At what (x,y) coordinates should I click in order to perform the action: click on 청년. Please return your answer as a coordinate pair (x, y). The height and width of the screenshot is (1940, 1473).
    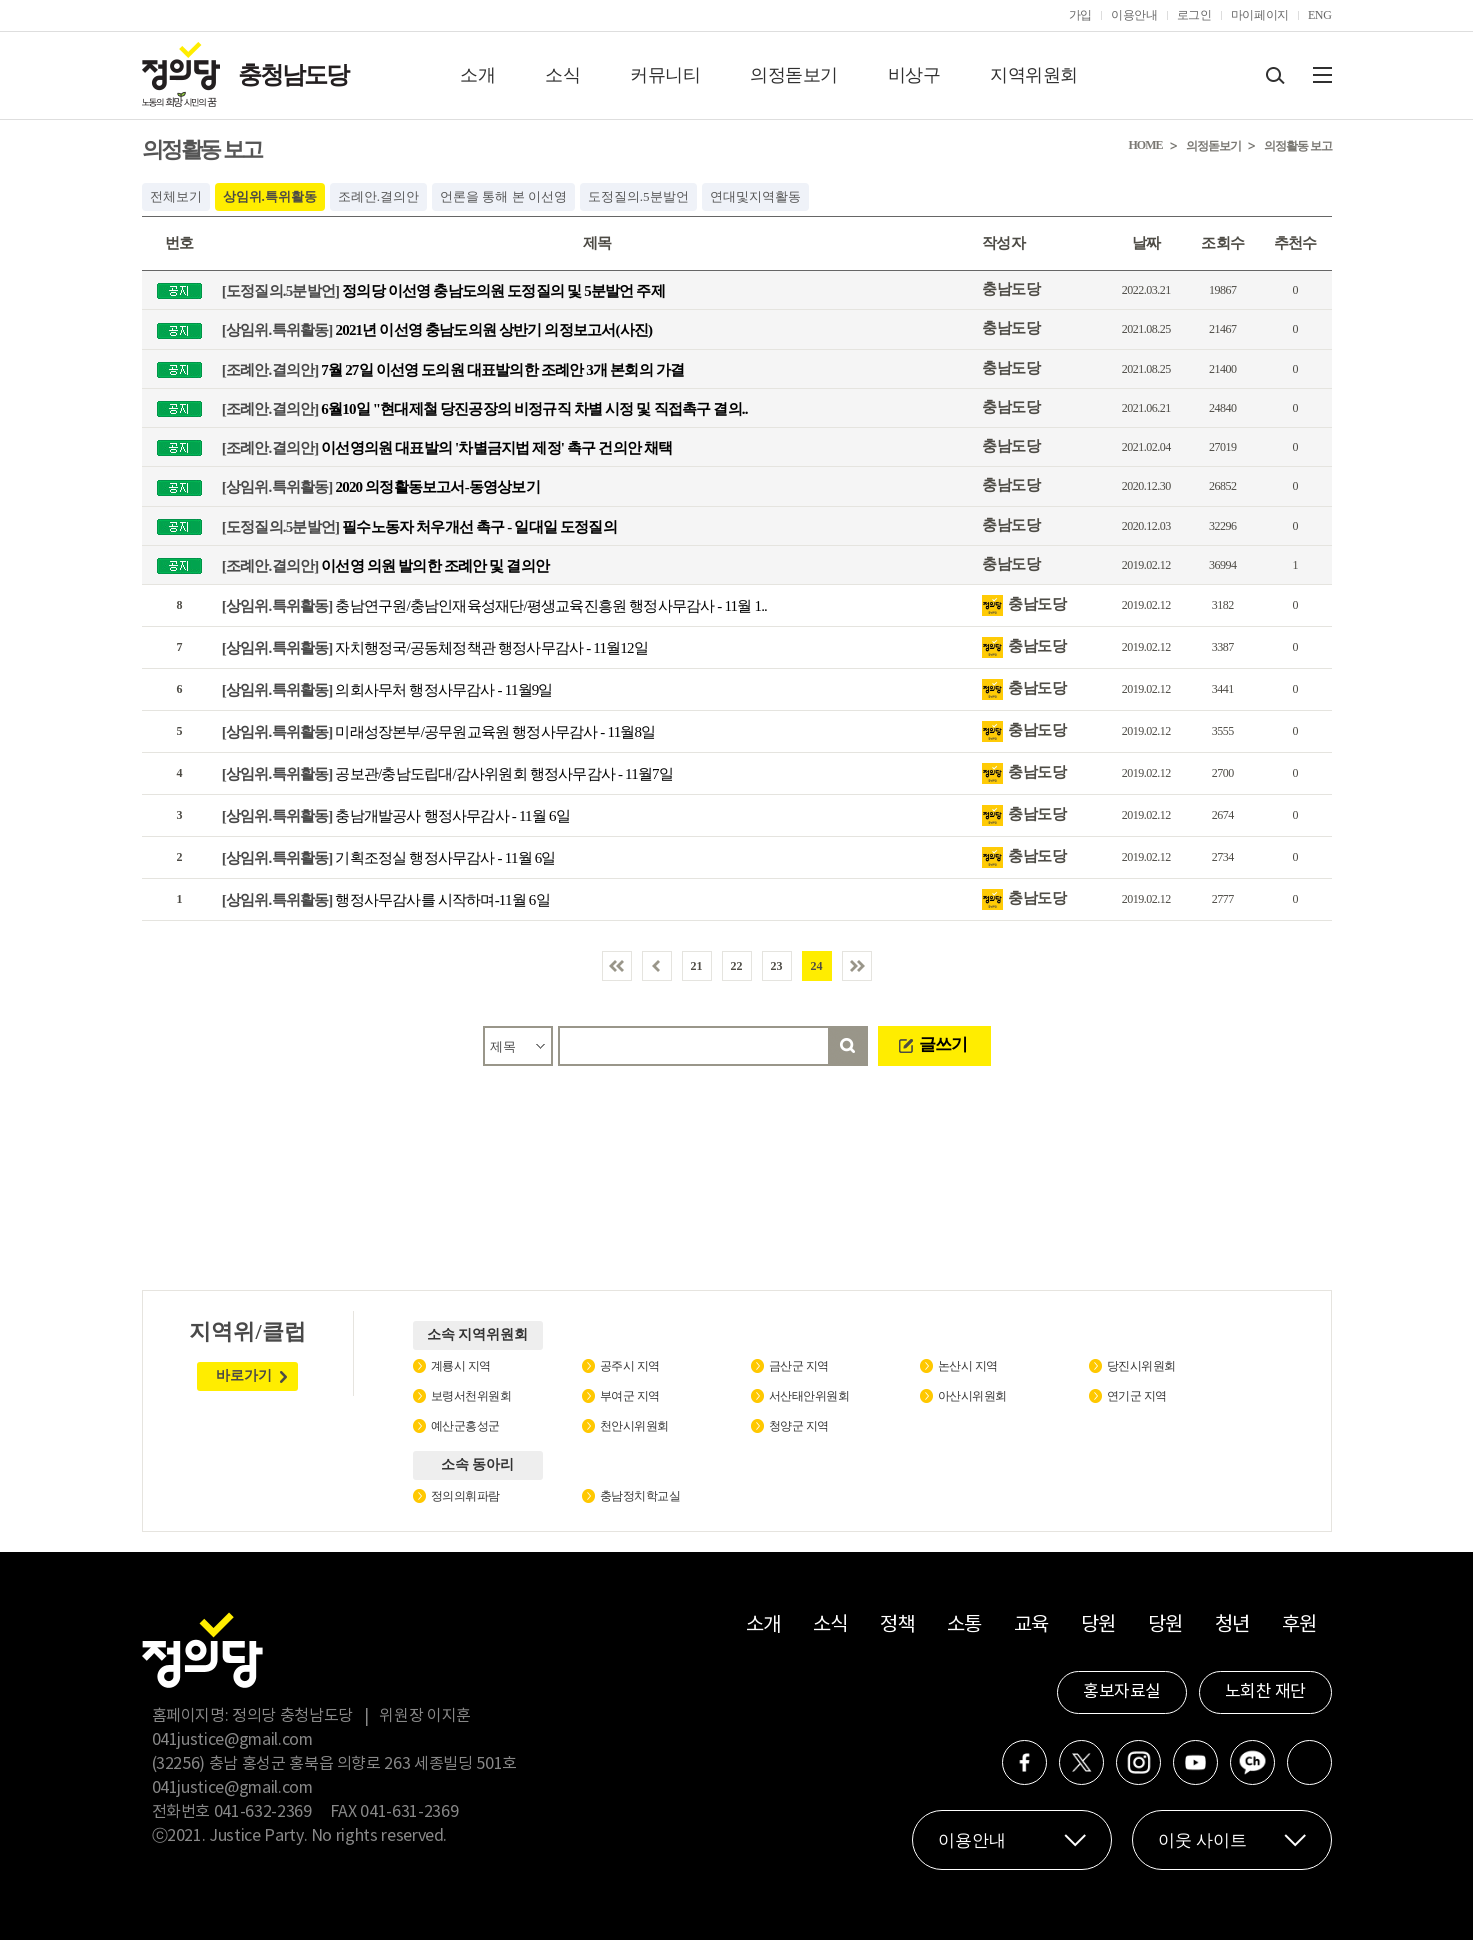
    Looking at the image, I should click on (1232, 1625).